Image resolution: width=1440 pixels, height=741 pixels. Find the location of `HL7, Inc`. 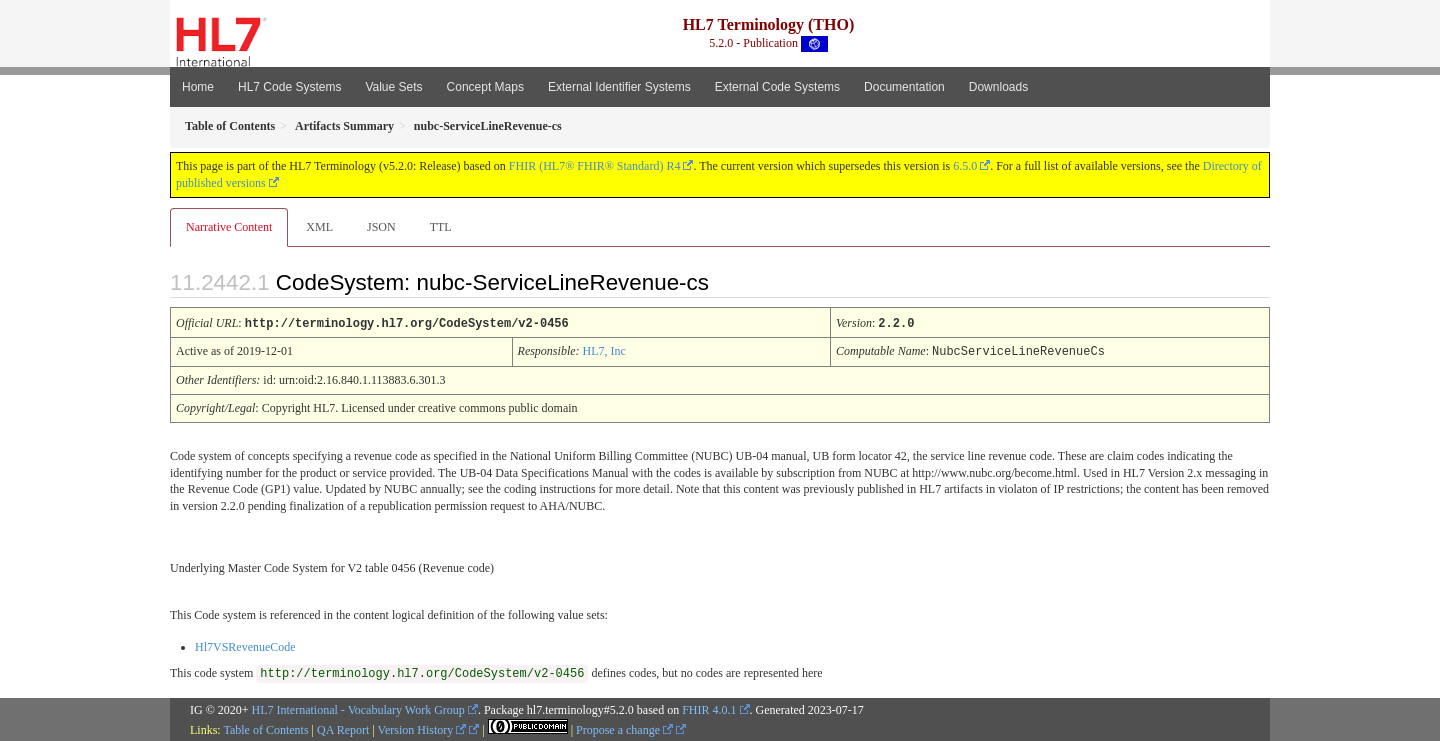

HL7, Inc is located at coordinates (604, 350).